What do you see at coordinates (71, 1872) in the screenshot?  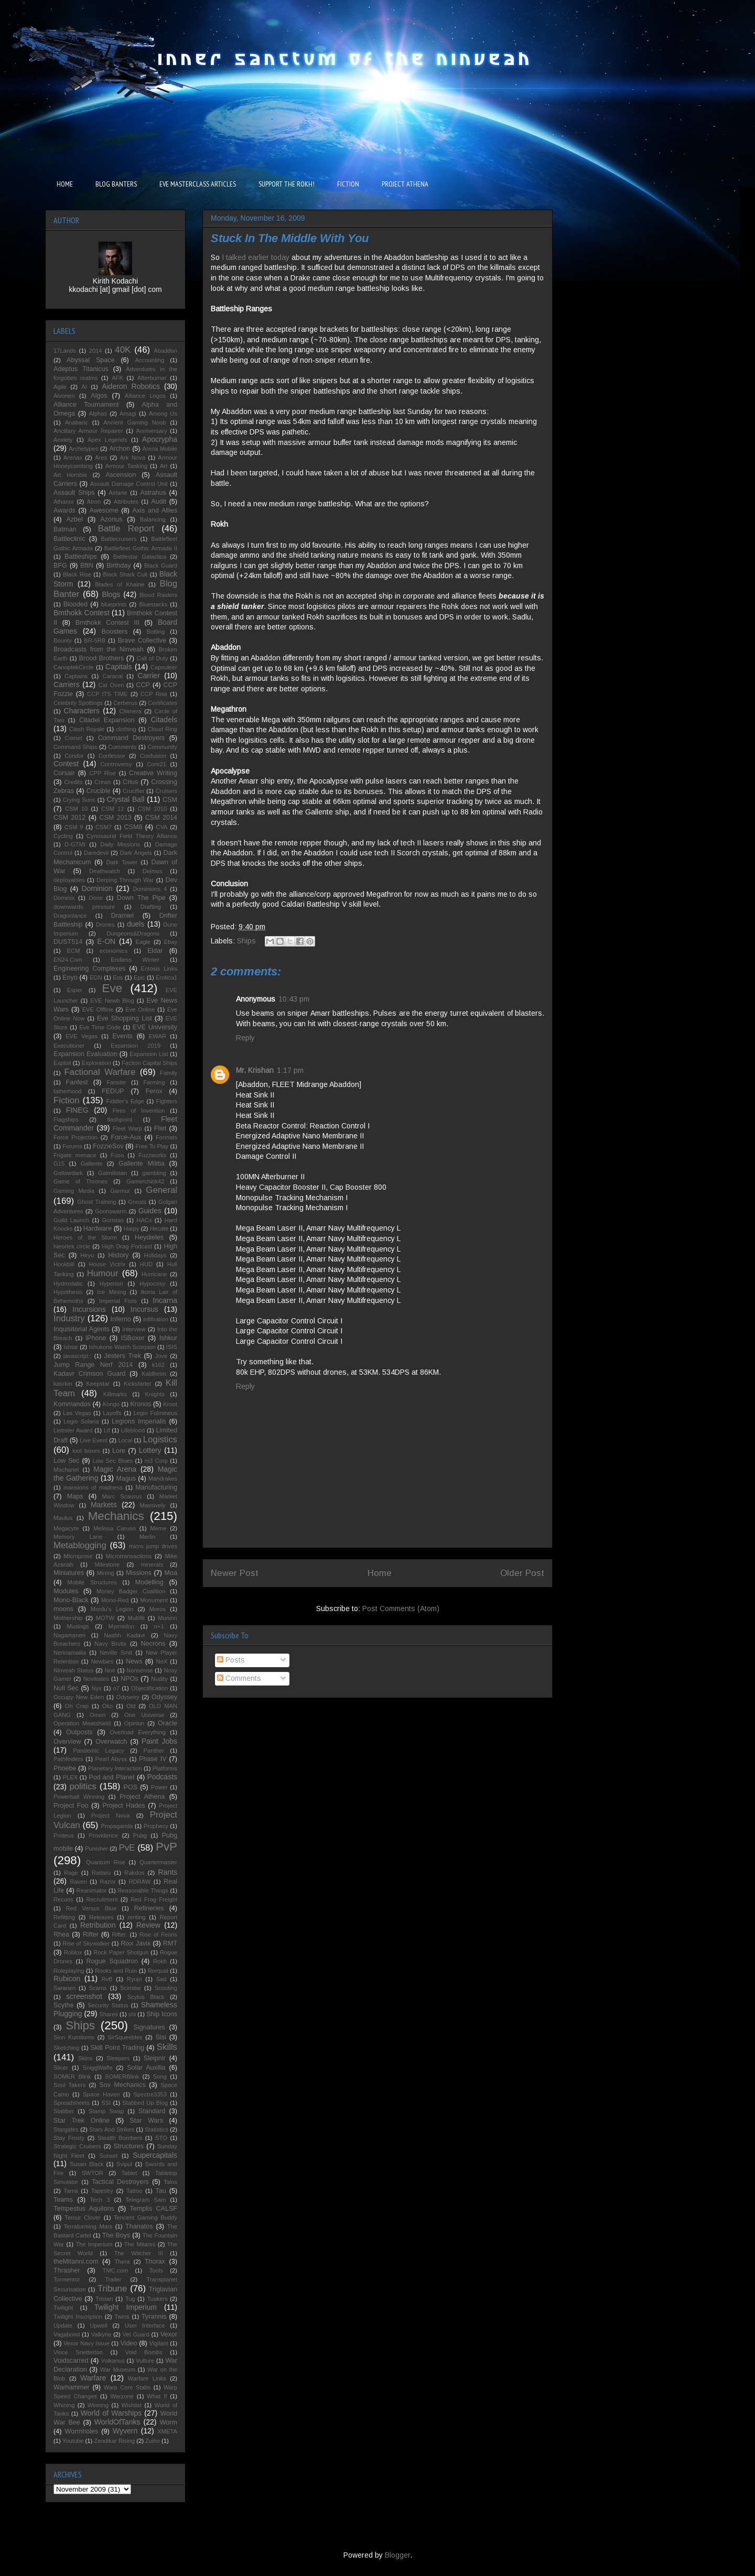 I see `Rage` at bounding box center [71, 1872].